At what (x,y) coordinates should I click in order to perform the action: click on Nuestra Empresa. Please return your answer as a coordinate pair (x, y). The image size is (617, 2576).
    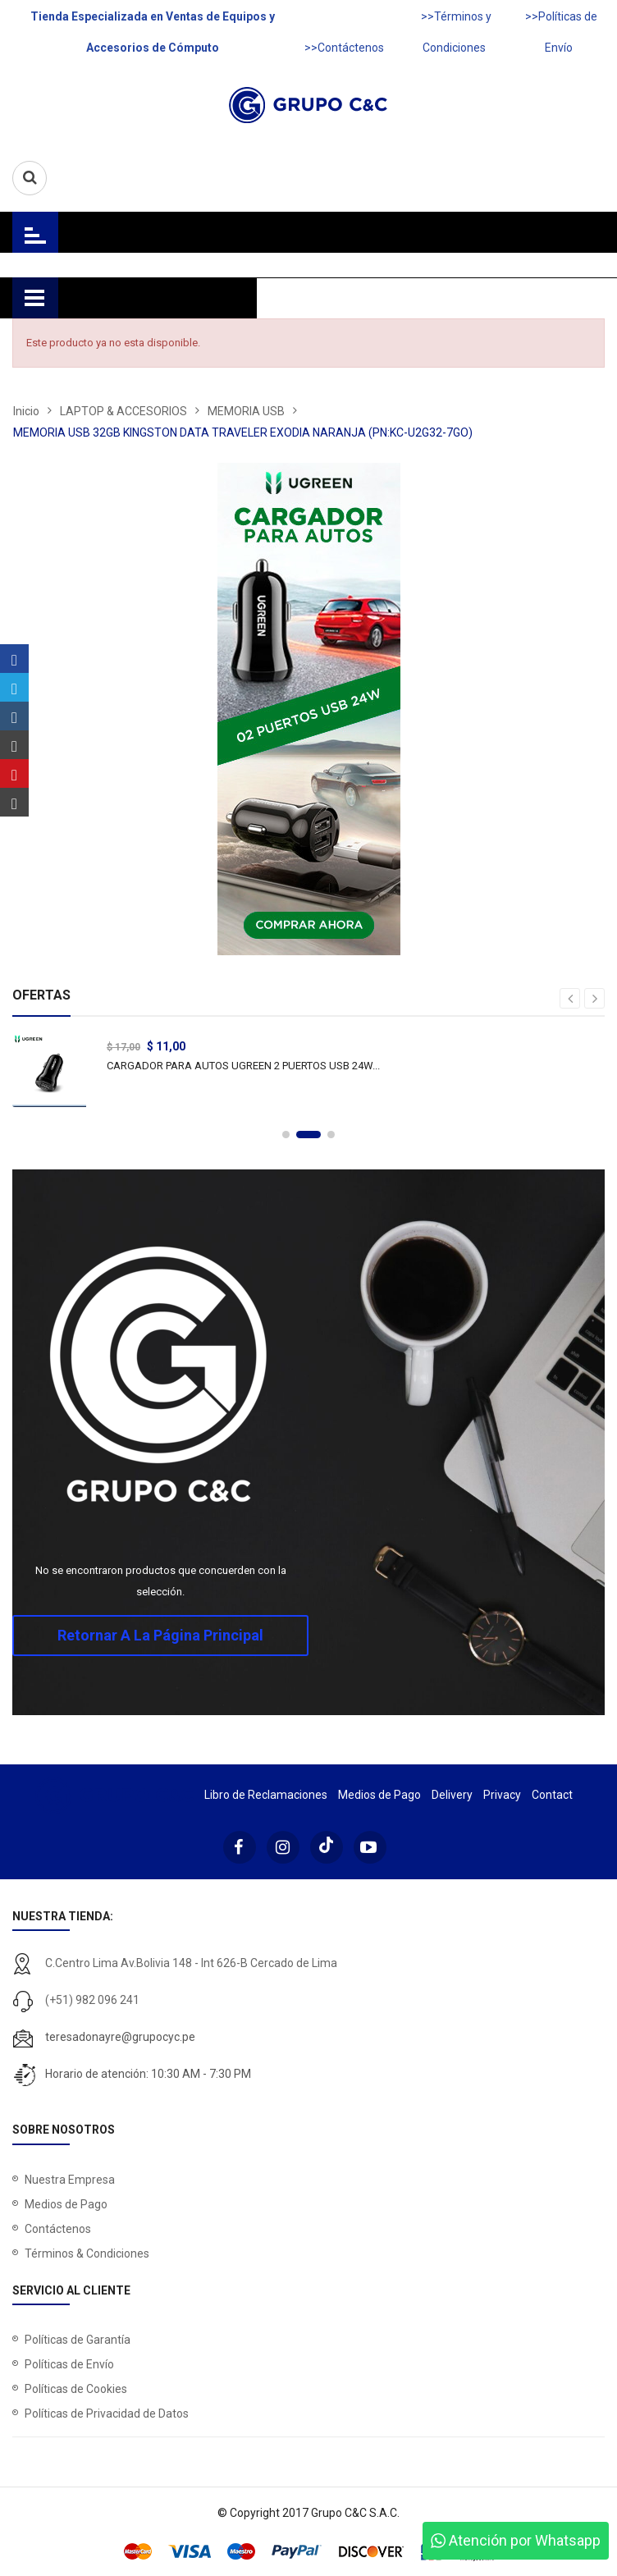
    Looking at the image, I should click on (70, 2179).